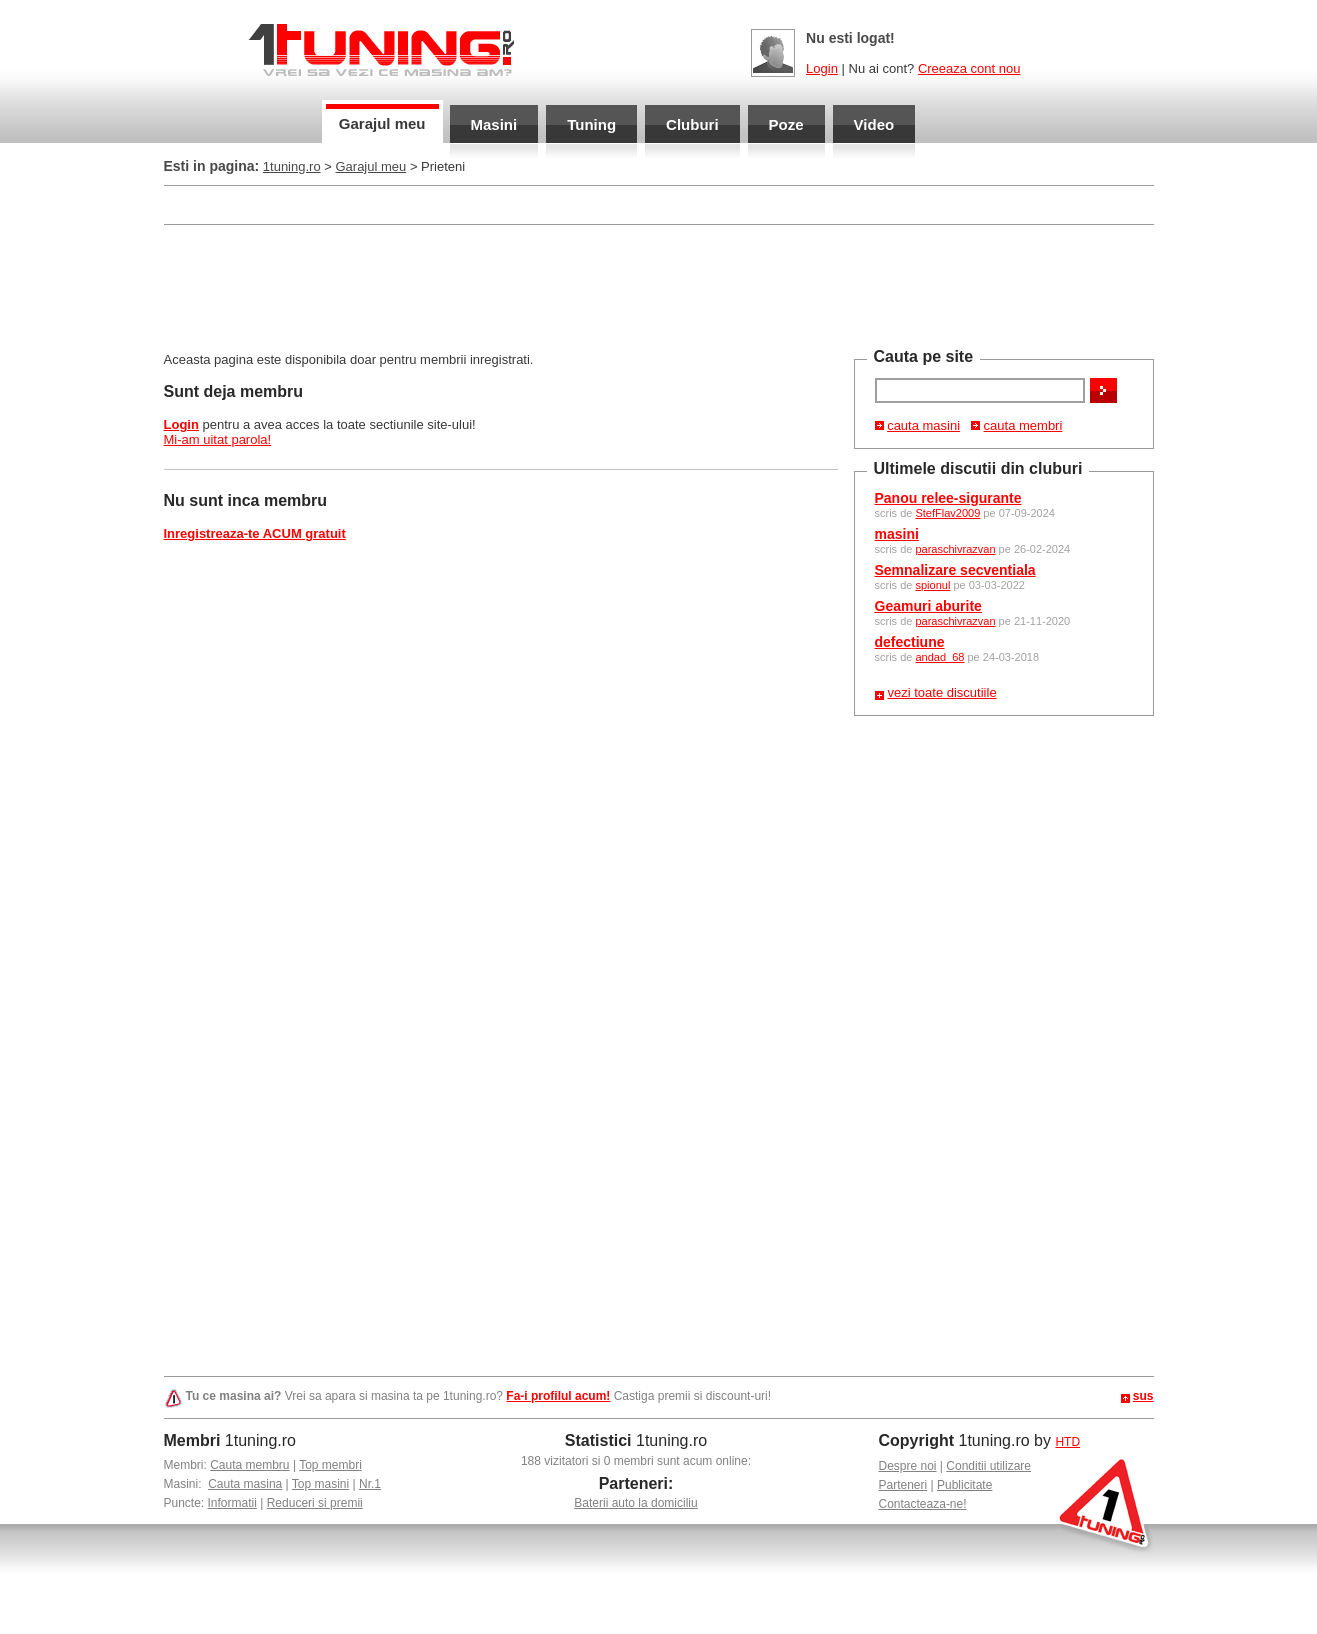 Image resolution: width=1317 pixels, height=1634 pixels. Describe the element at coordinates (245, 1484) in the screenshot. I see `Cauta masina` at that location.